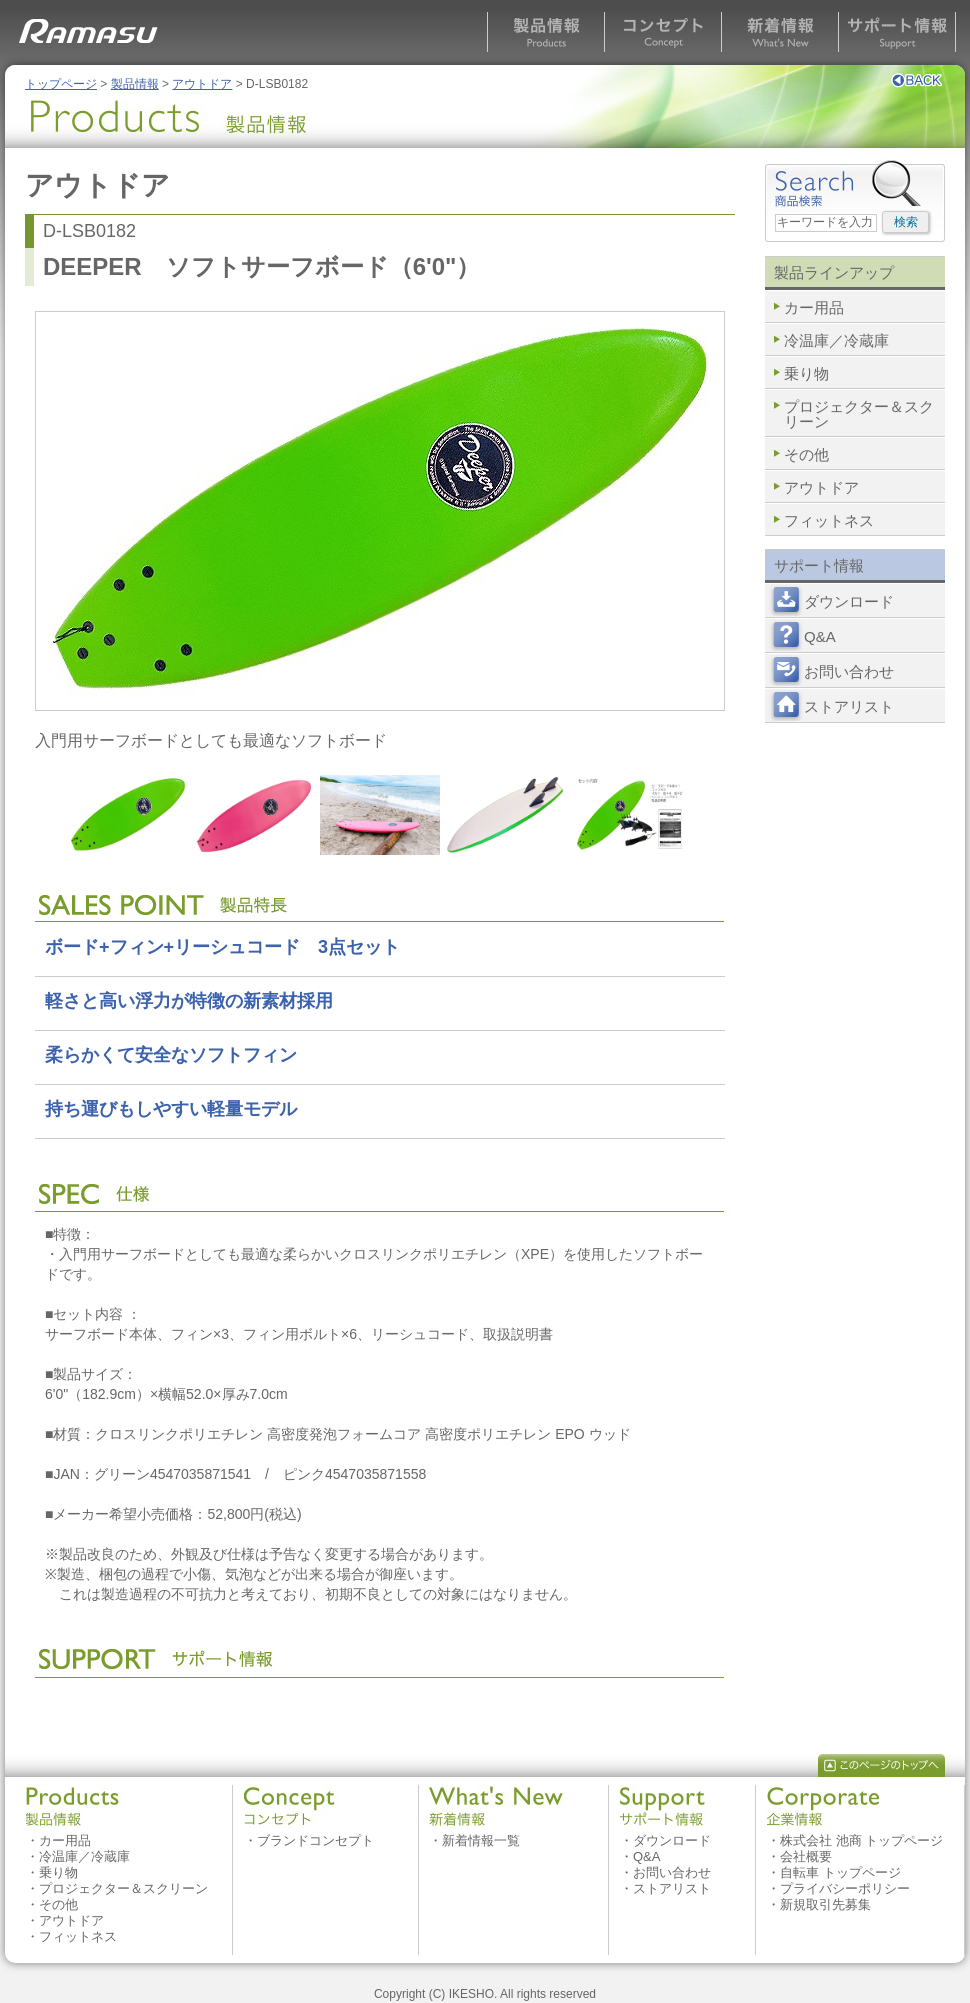  I want to click on ・冷温庫／冷蔵庫, so click(78, 1856).